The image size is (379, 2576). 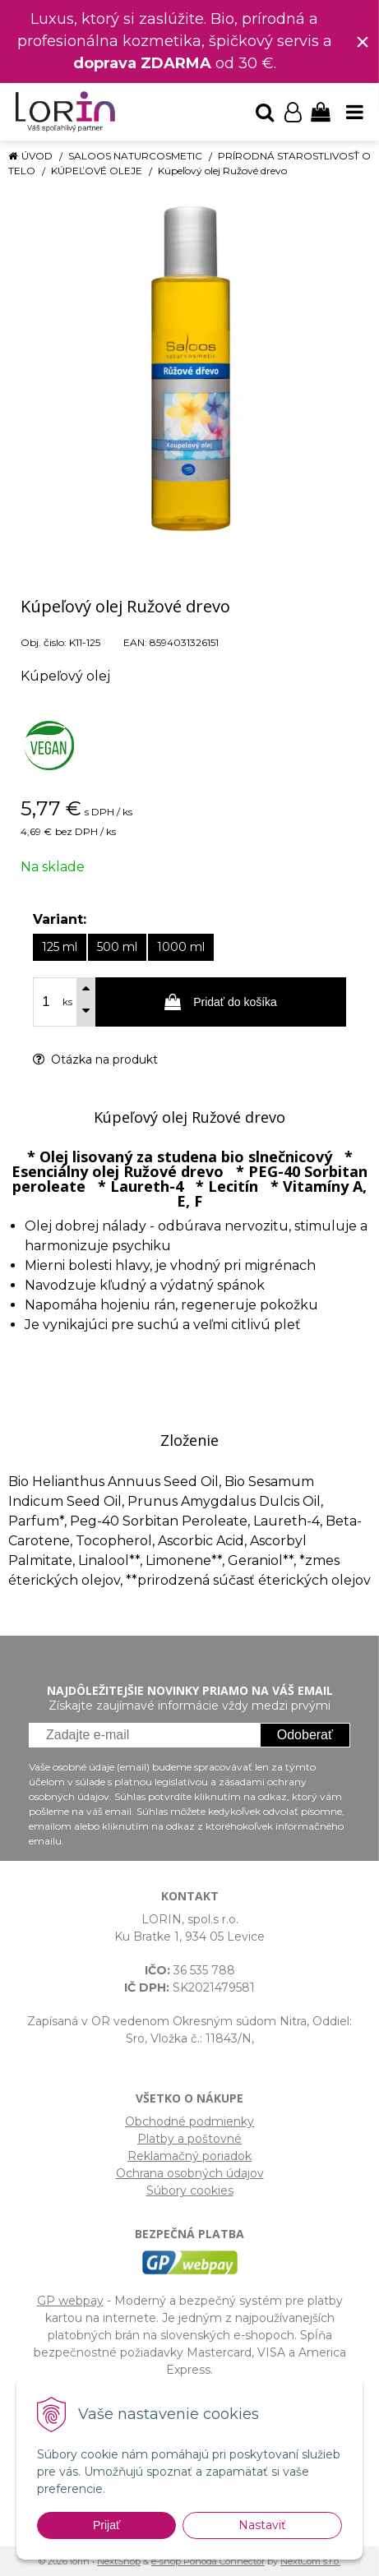 I want to click on e-shop Pohoda Connector, so click(x=208, y=2561).